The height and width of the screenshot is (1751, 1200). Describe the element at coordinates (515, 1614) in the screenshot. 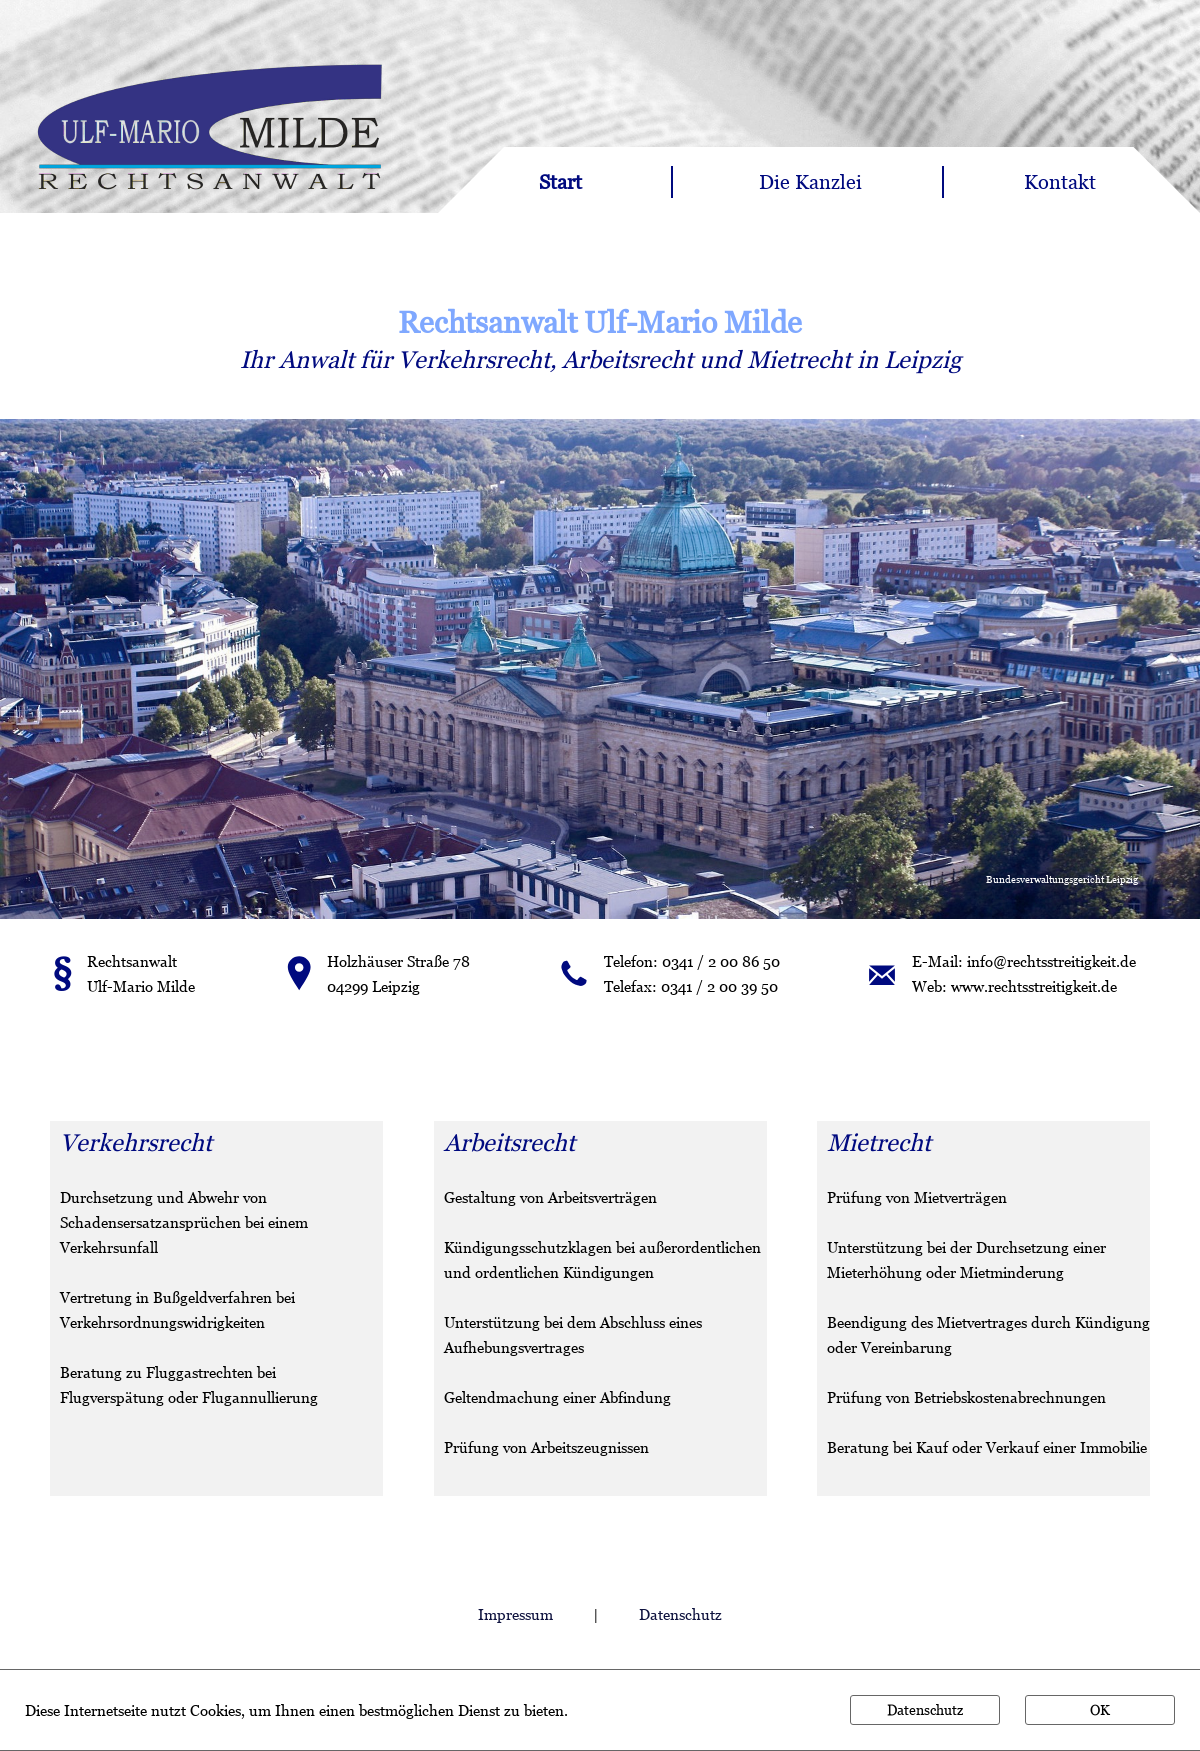

I see `Impressum` at that location.